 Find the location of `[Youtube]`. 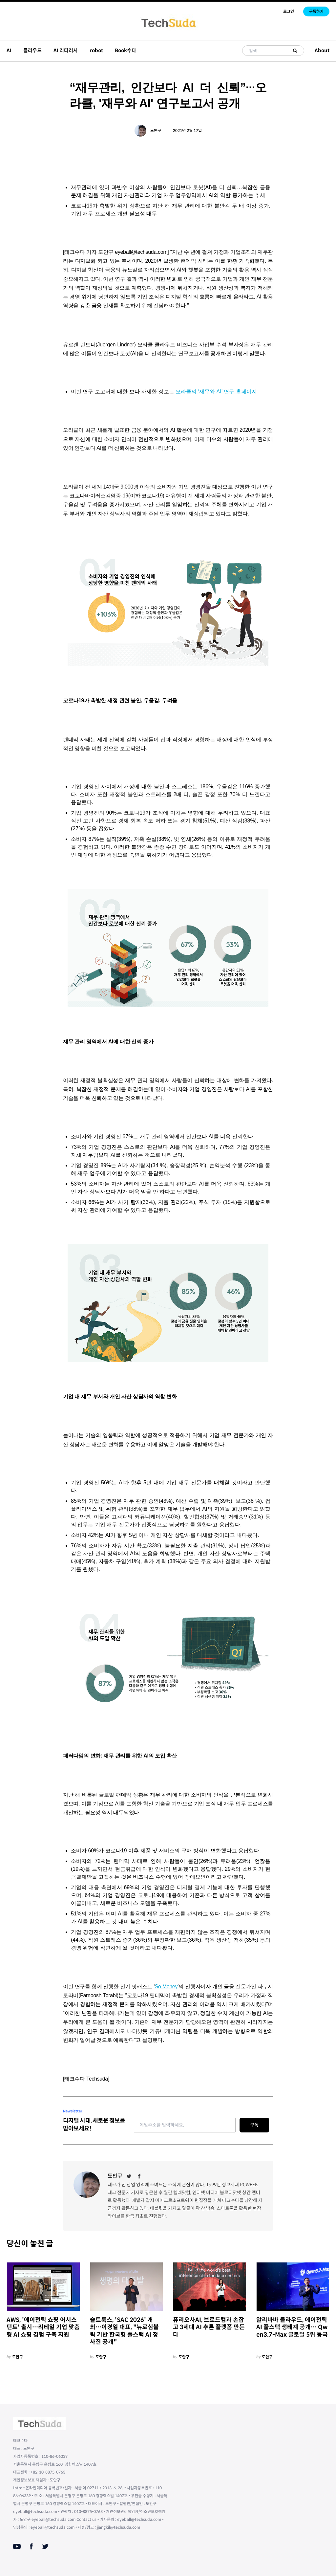

[Youtube] is located at coordinates (17, 2546).